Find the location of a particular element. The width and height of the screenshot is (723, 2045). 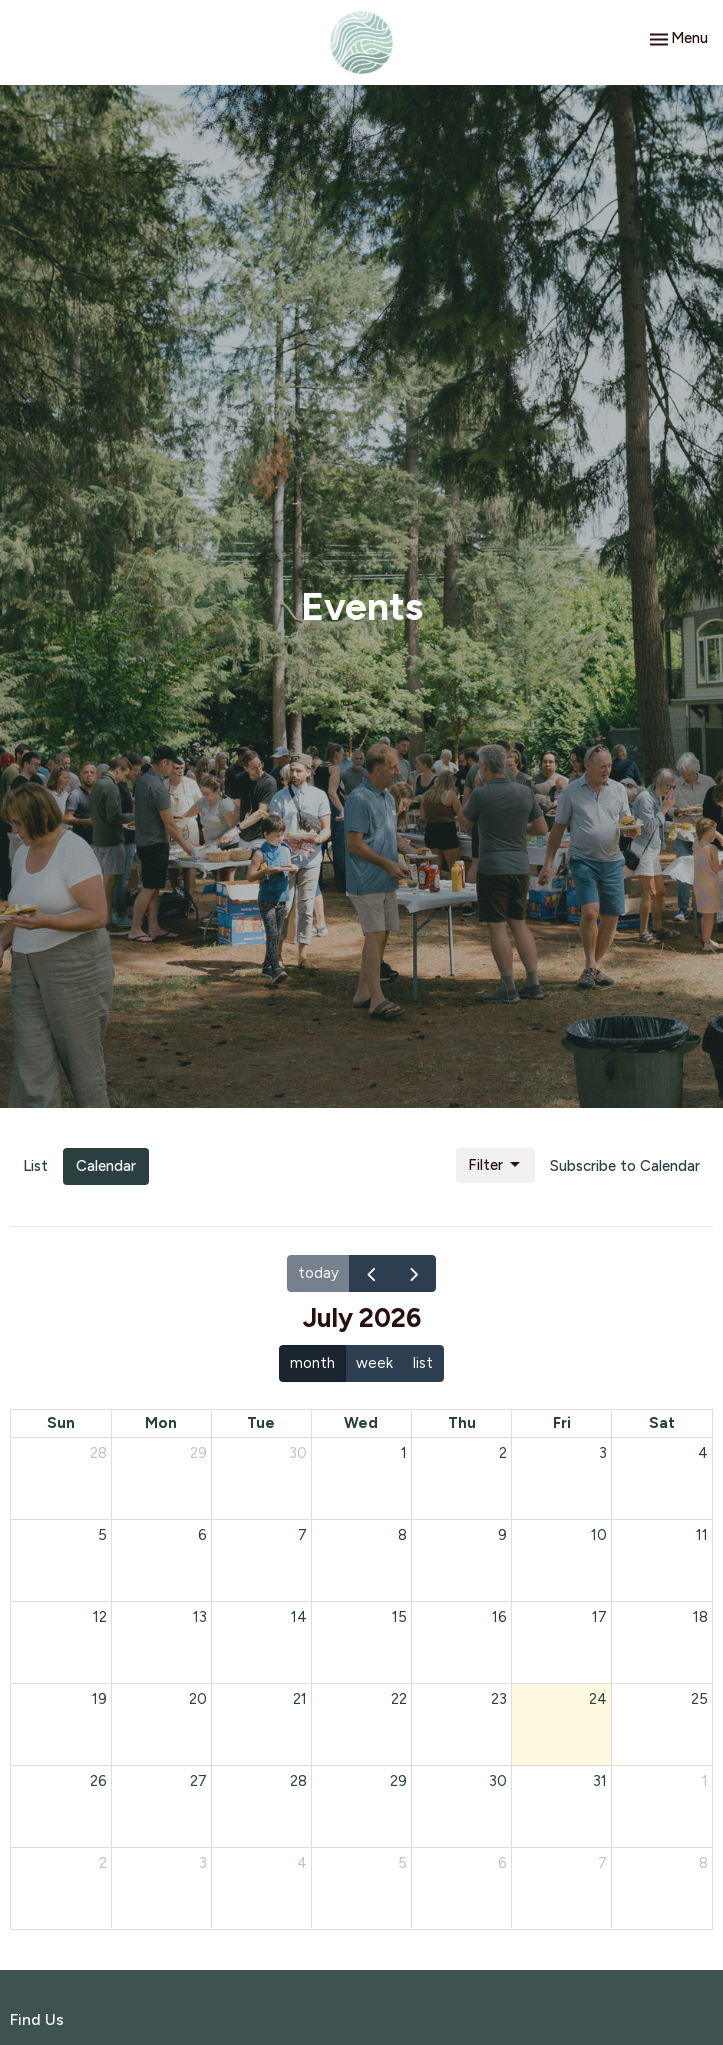

7 [August 7, 2026] is located at coordinates (602, 1863).